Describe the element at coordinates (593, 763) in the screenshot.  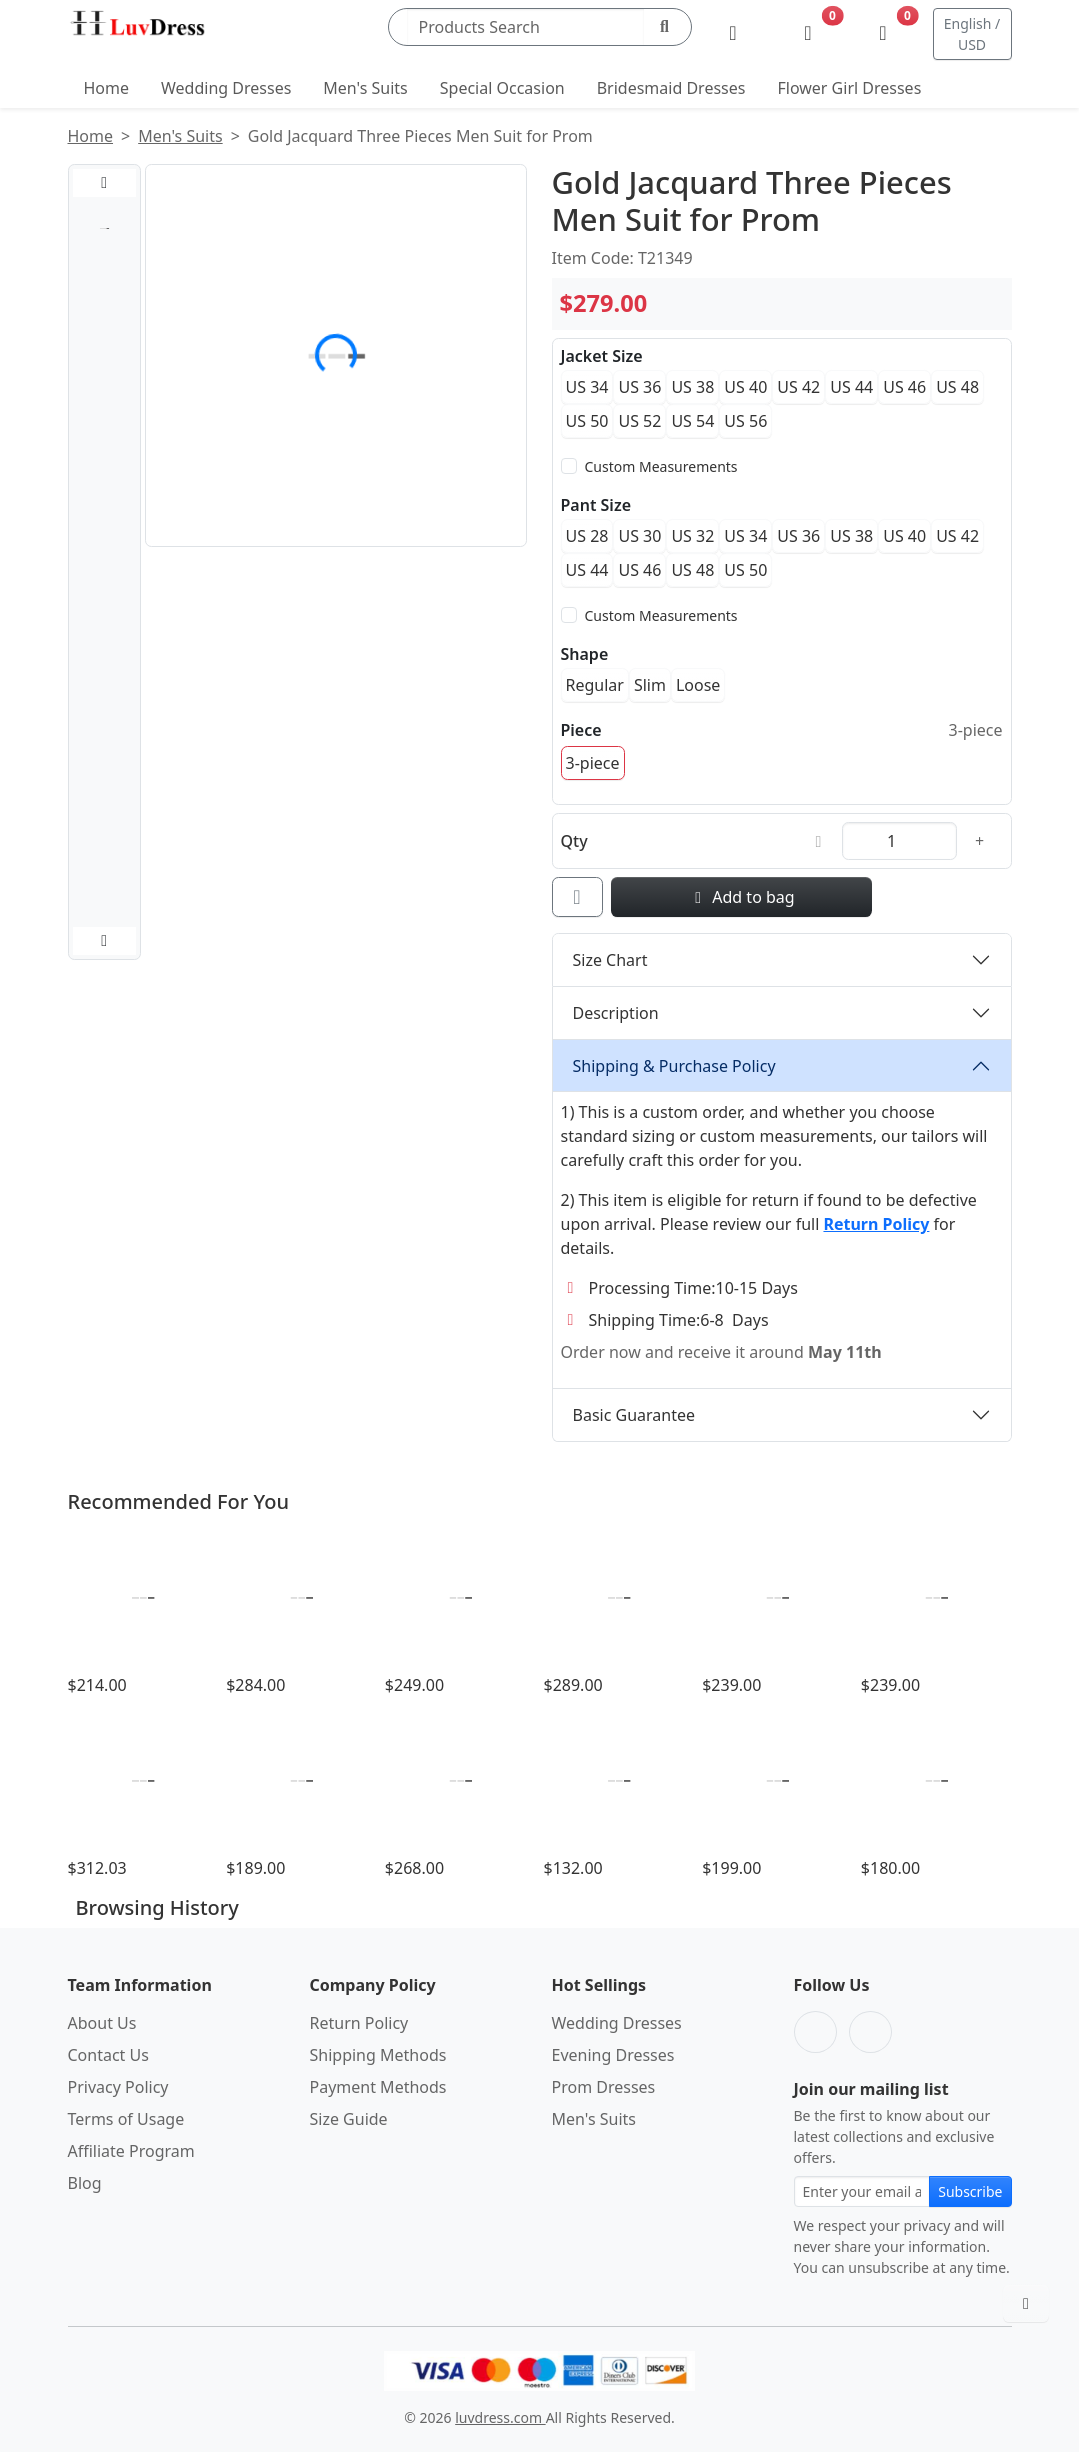
I see `3-piece` at that location.